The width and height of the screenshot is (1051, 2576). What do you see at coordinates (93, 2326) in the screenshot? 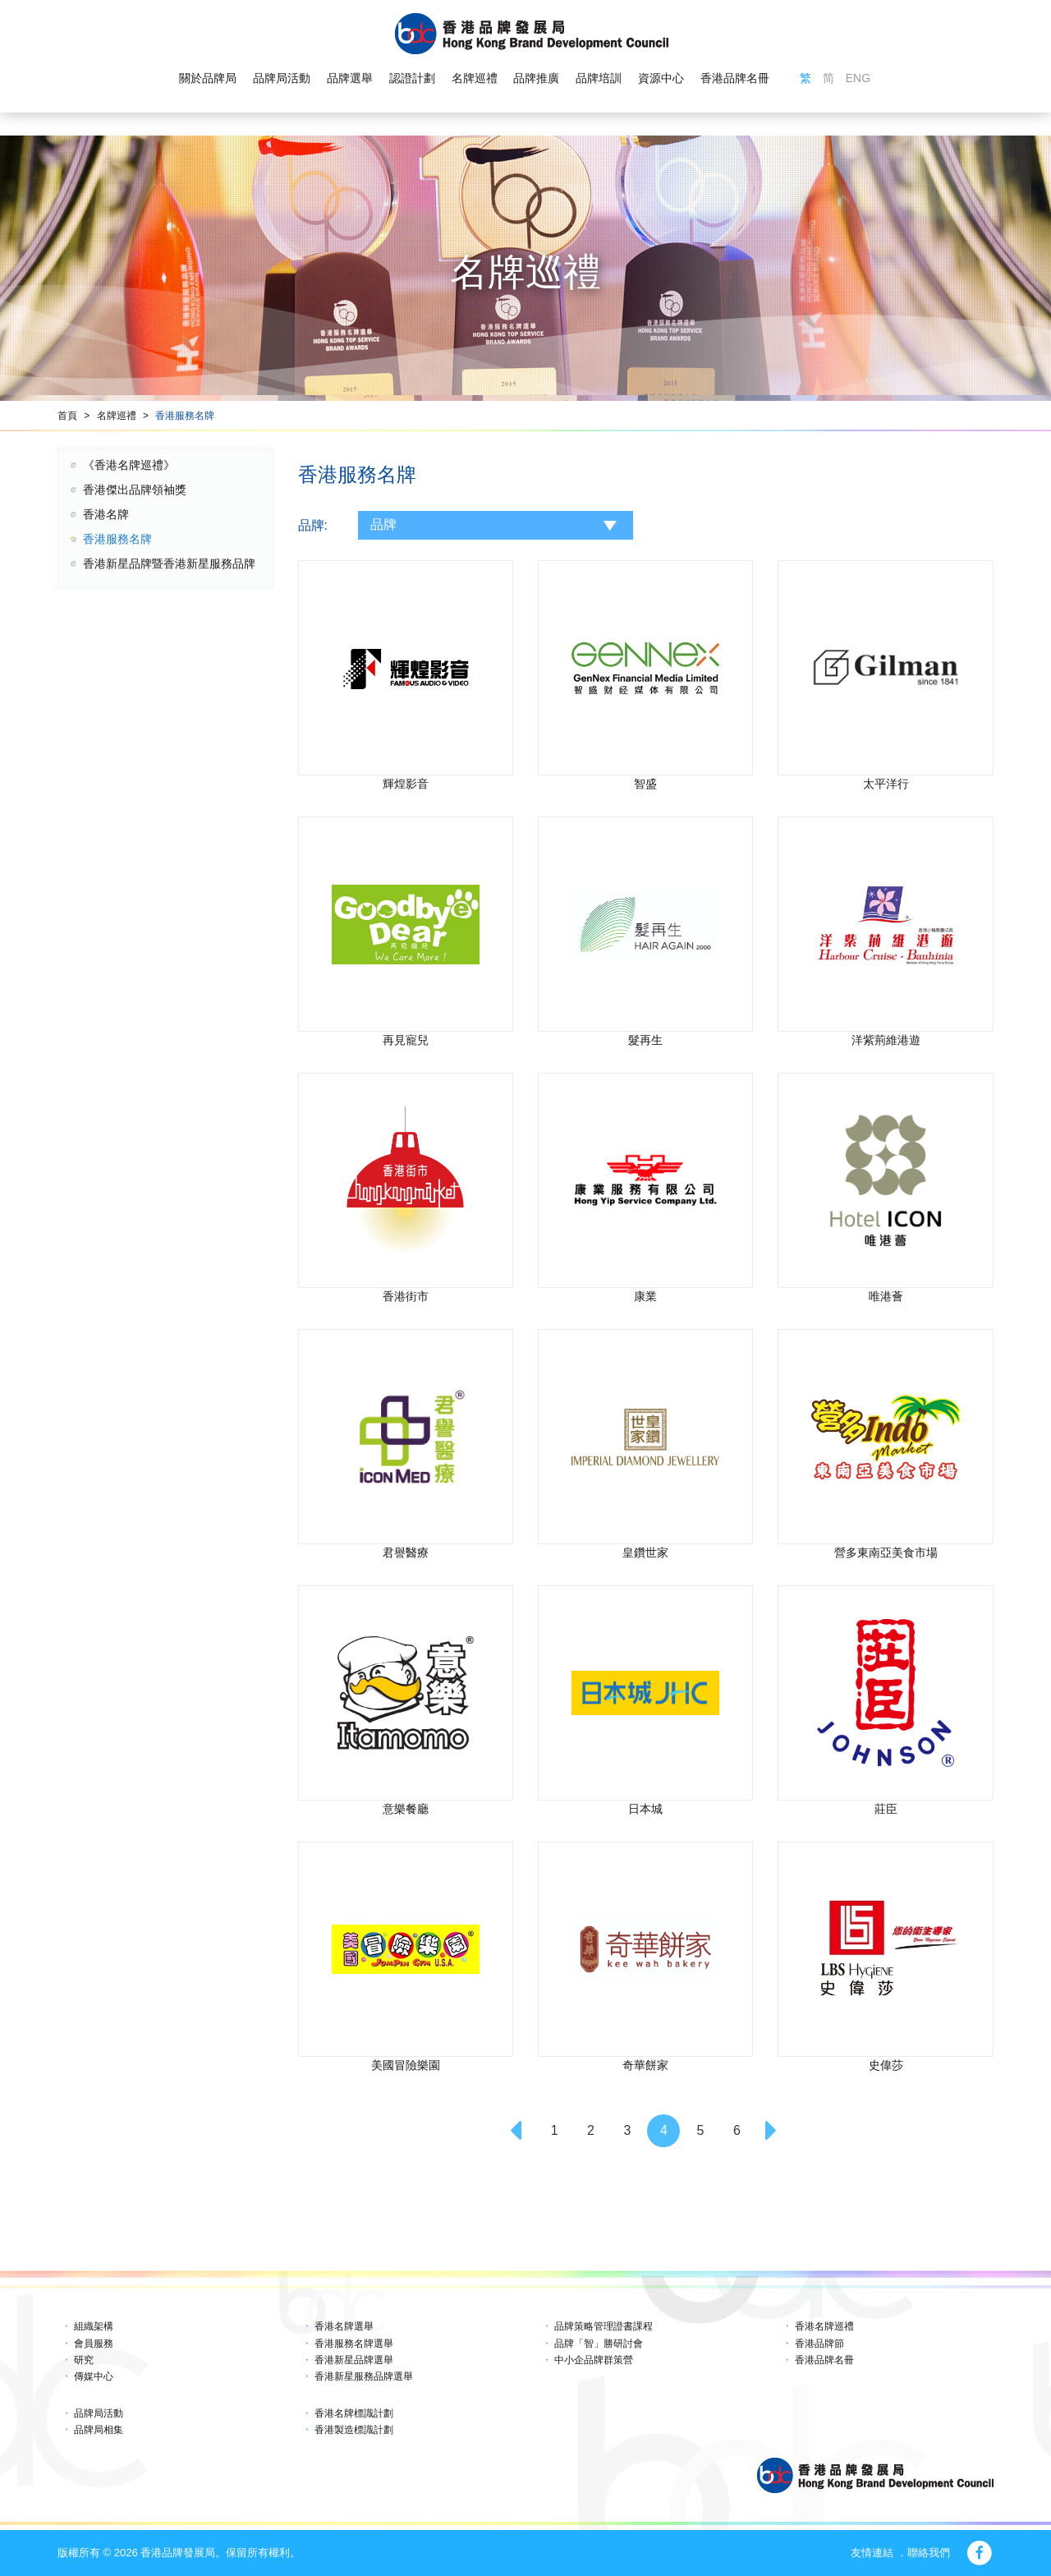
I see `組織架構` at bounding box center [93, 2326].